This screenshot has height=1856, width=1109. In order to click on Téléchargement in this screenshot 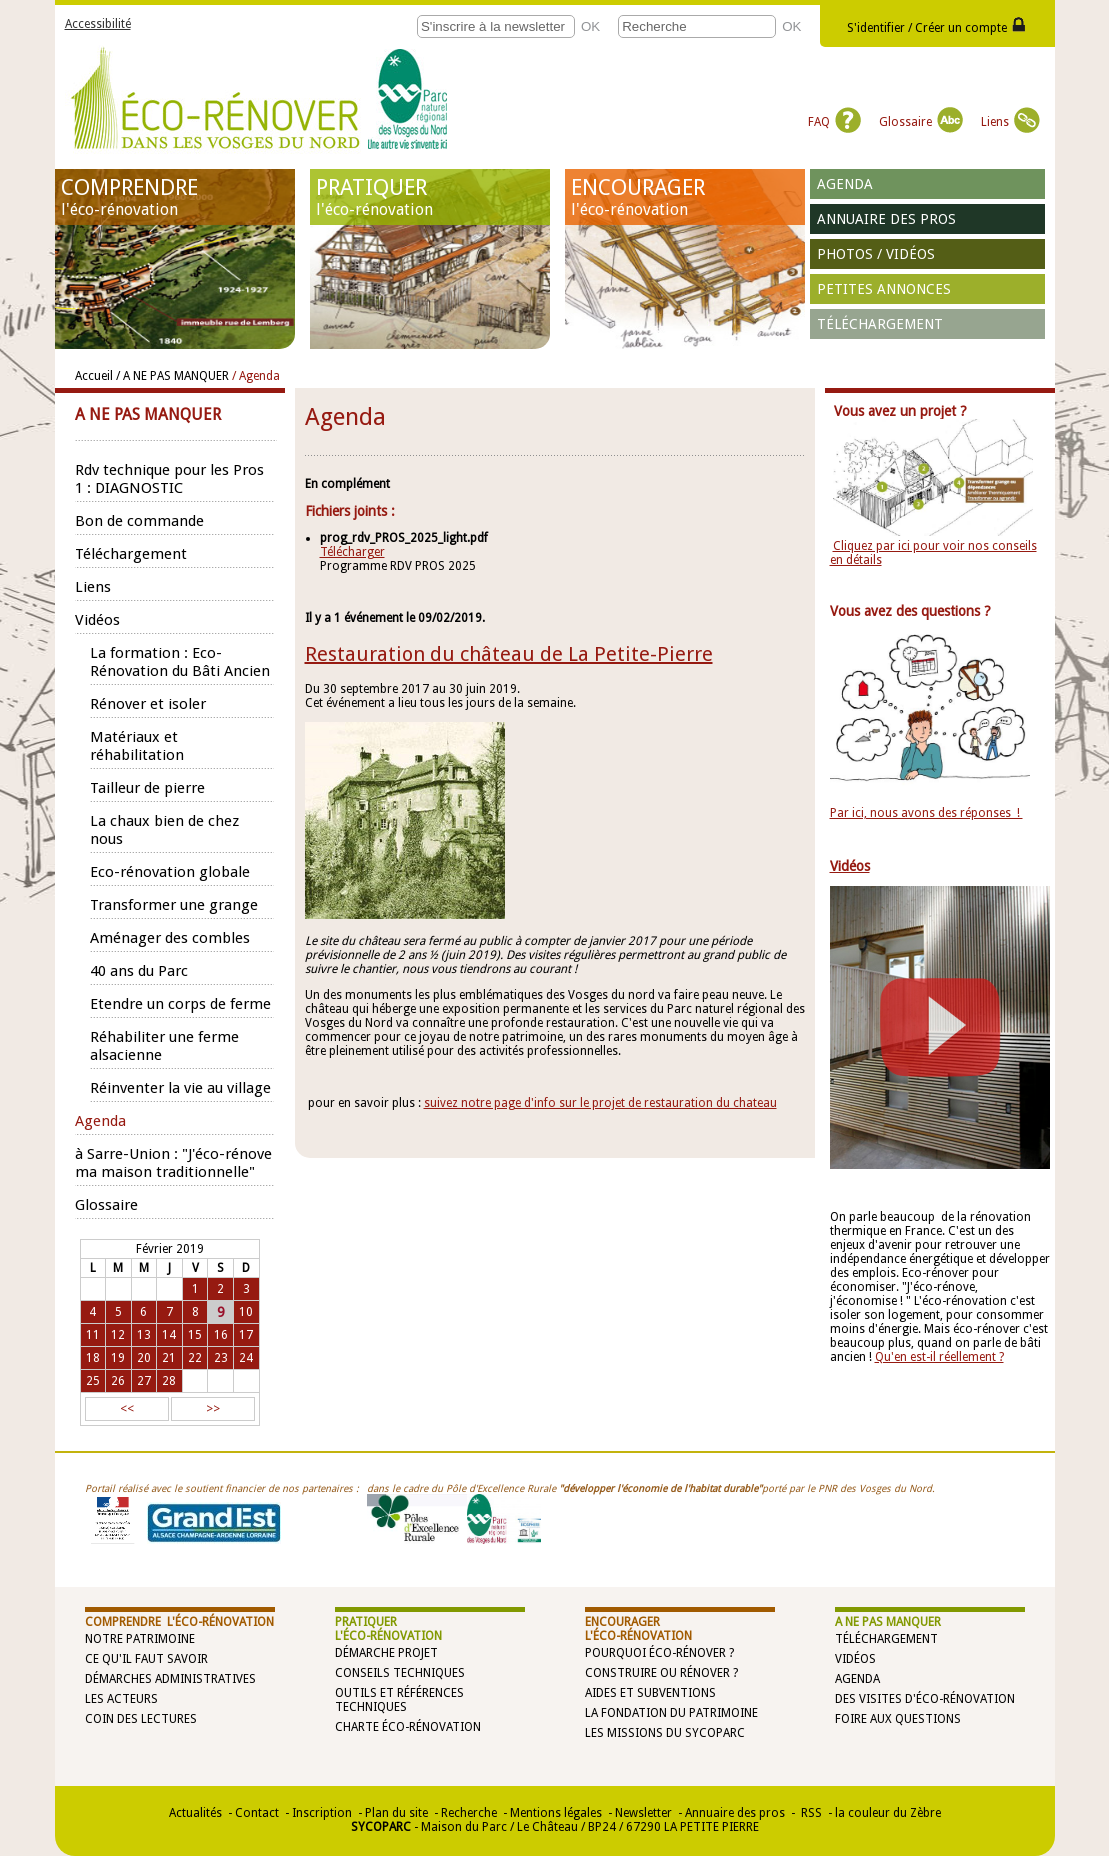, I will do `click(880, 324)`.